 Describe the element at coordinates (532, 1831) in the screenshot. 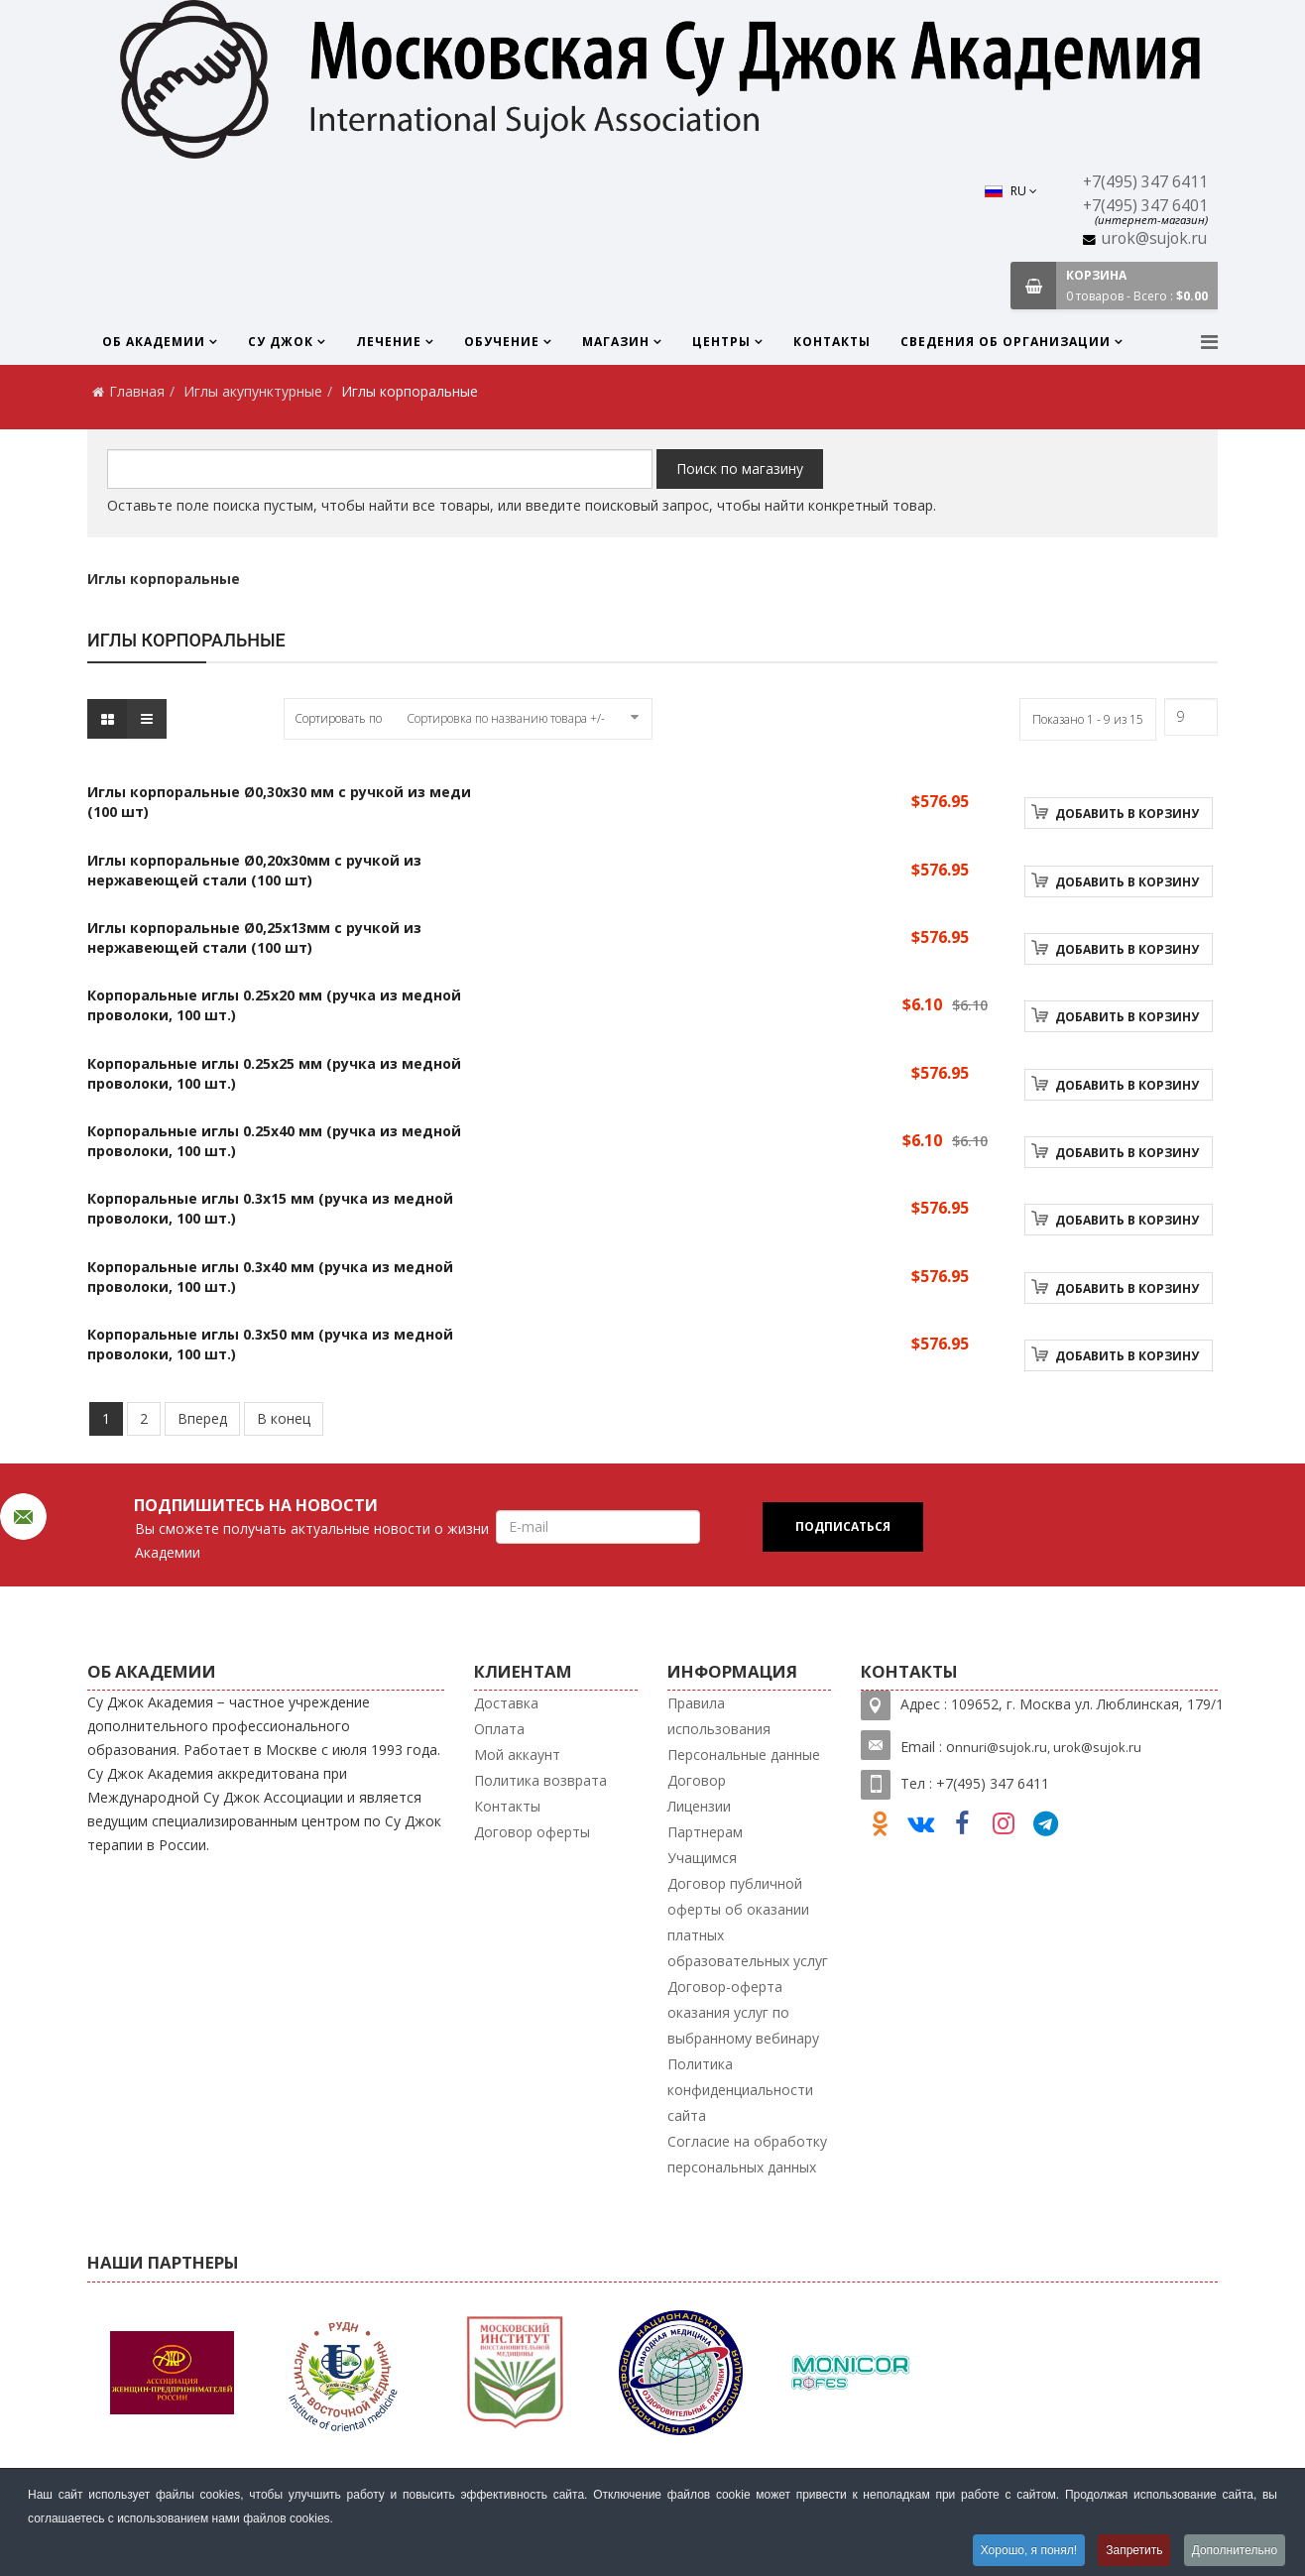

I see `Договор оферты` at that location.